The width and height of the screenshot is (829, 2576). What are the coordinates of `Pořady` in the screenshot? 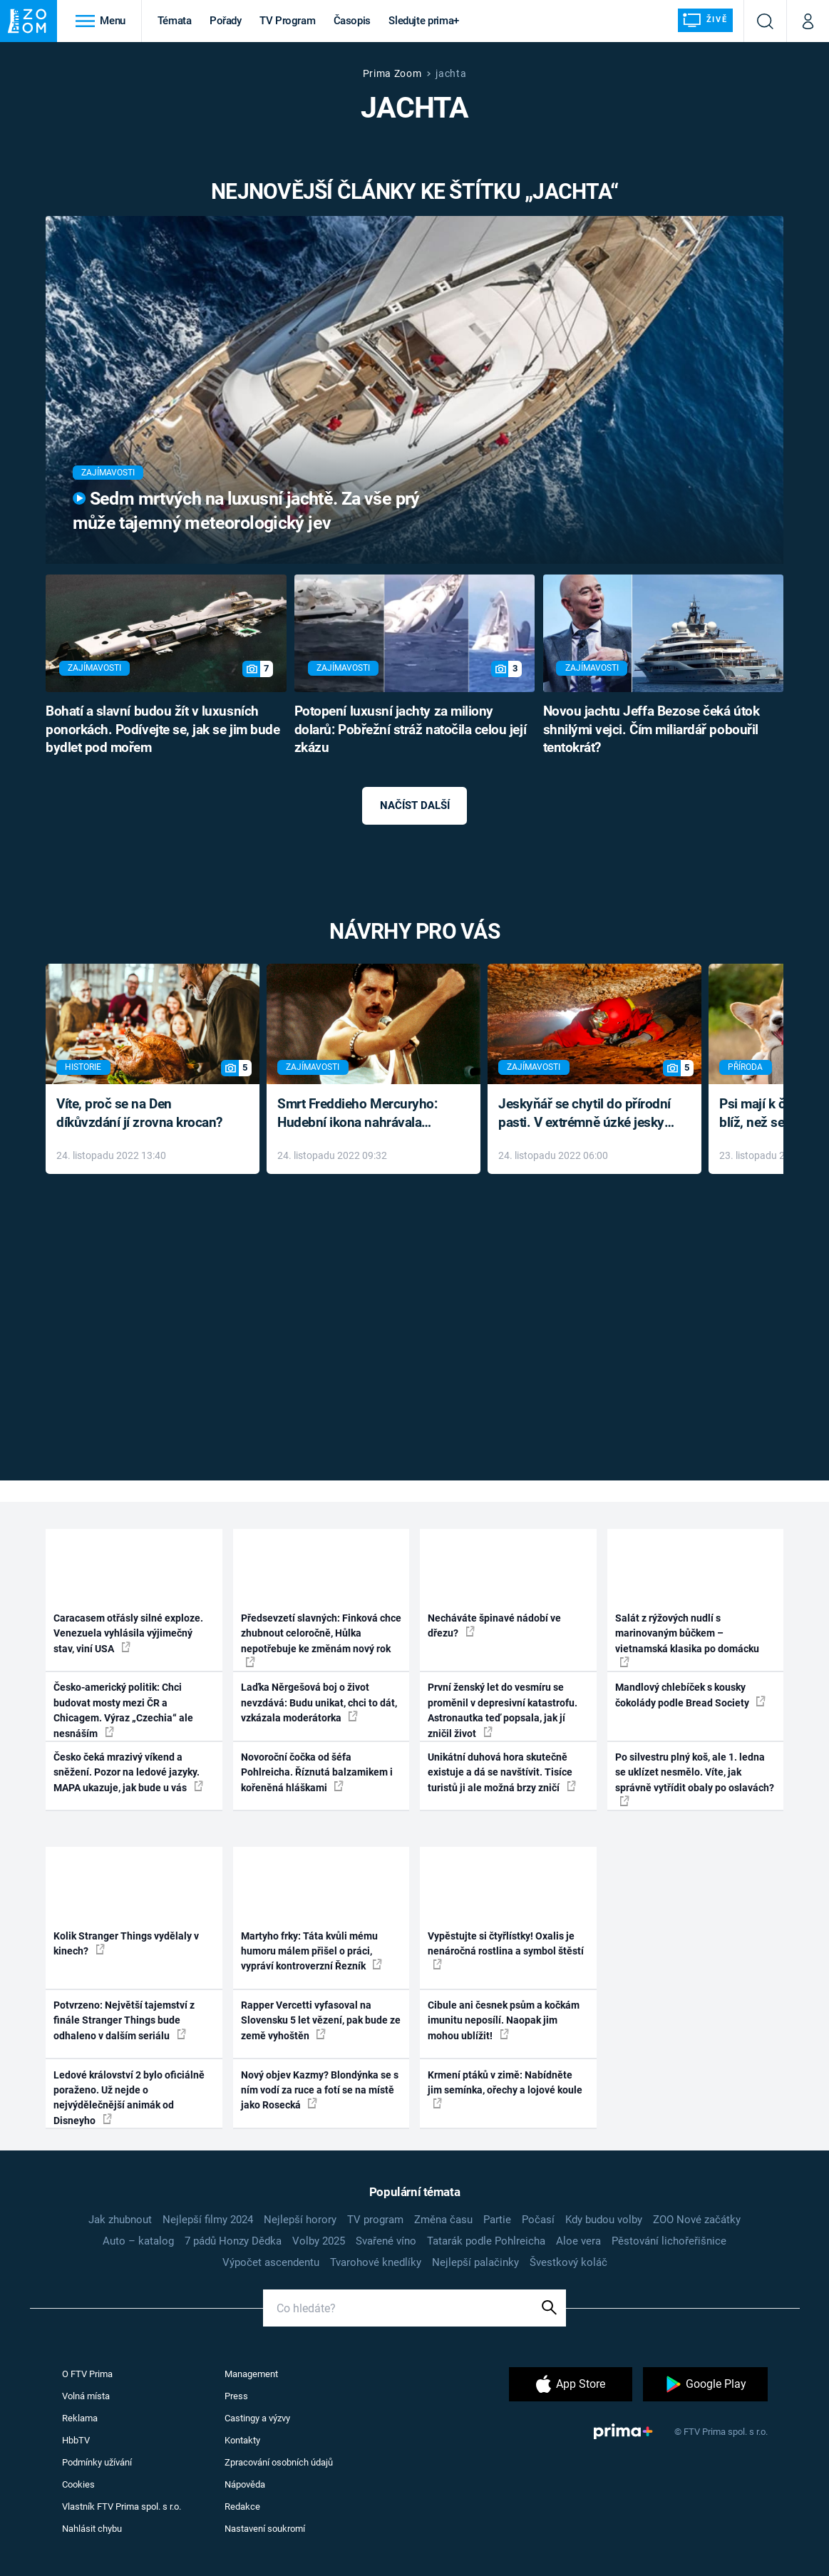 It's located at (226, 20).